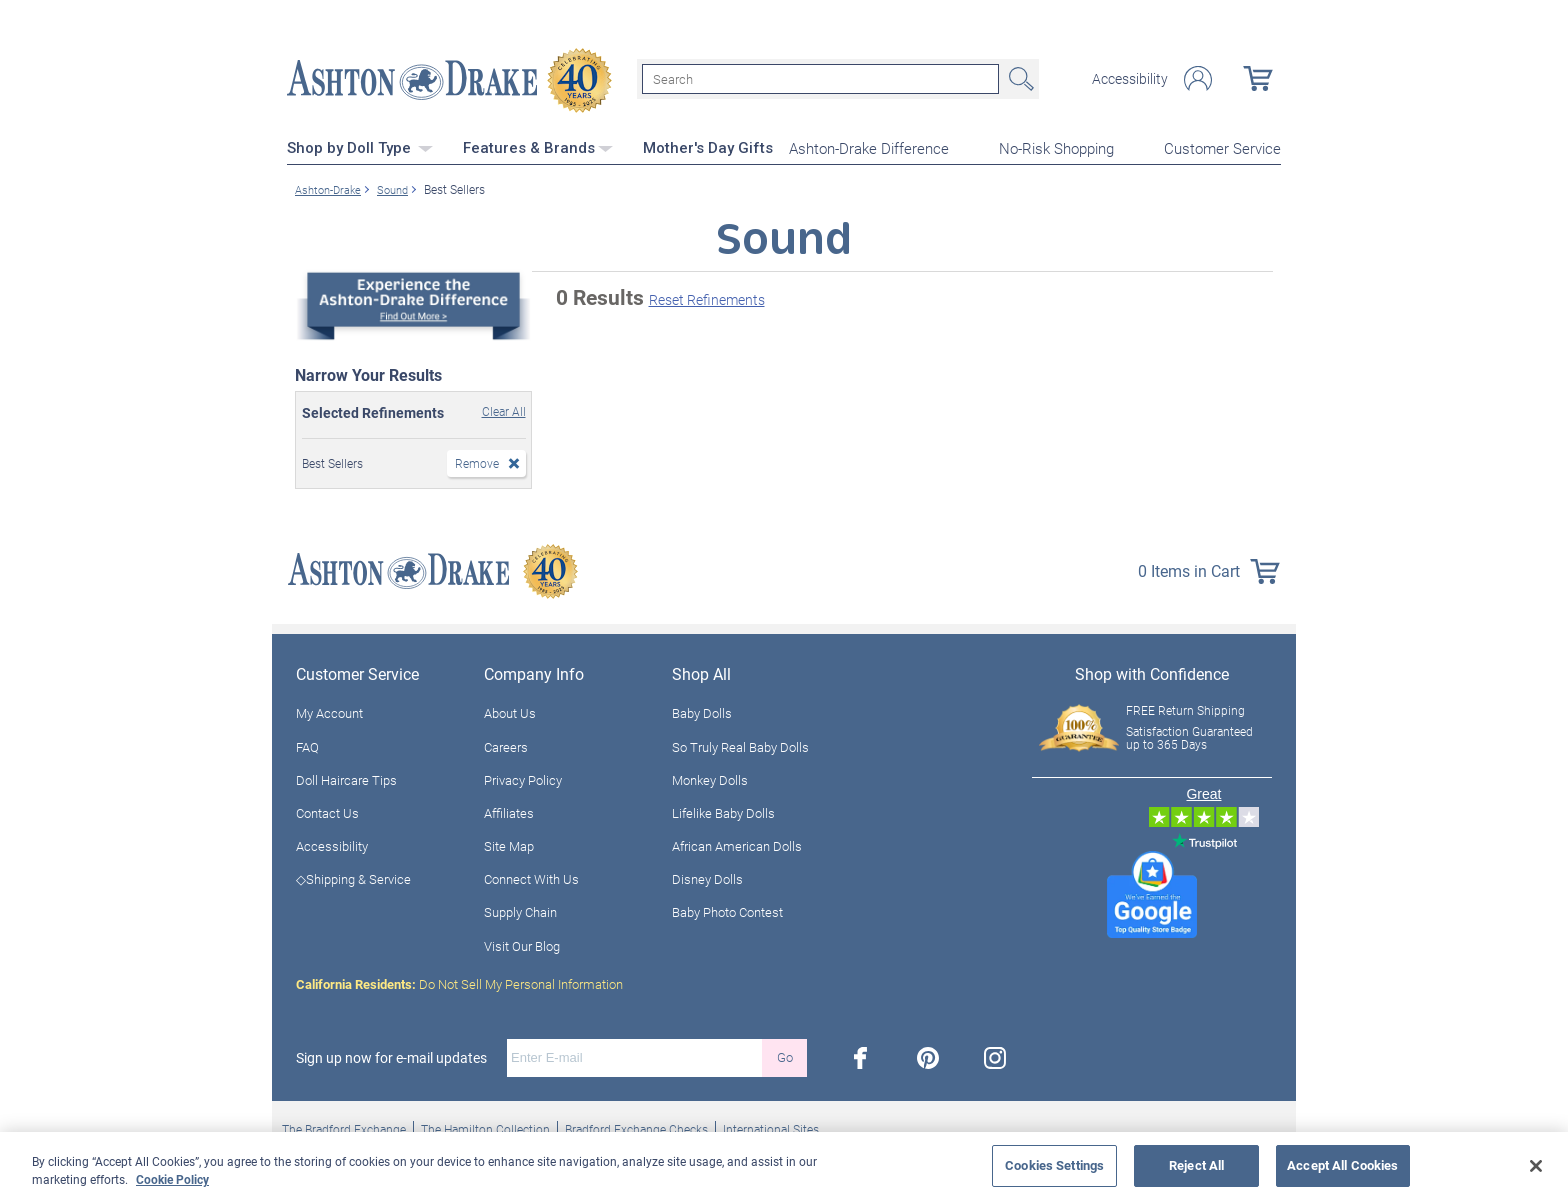  Describe the element at coordinates (702, 711) in the screenshot. I see `Baby Dolls` at that location.